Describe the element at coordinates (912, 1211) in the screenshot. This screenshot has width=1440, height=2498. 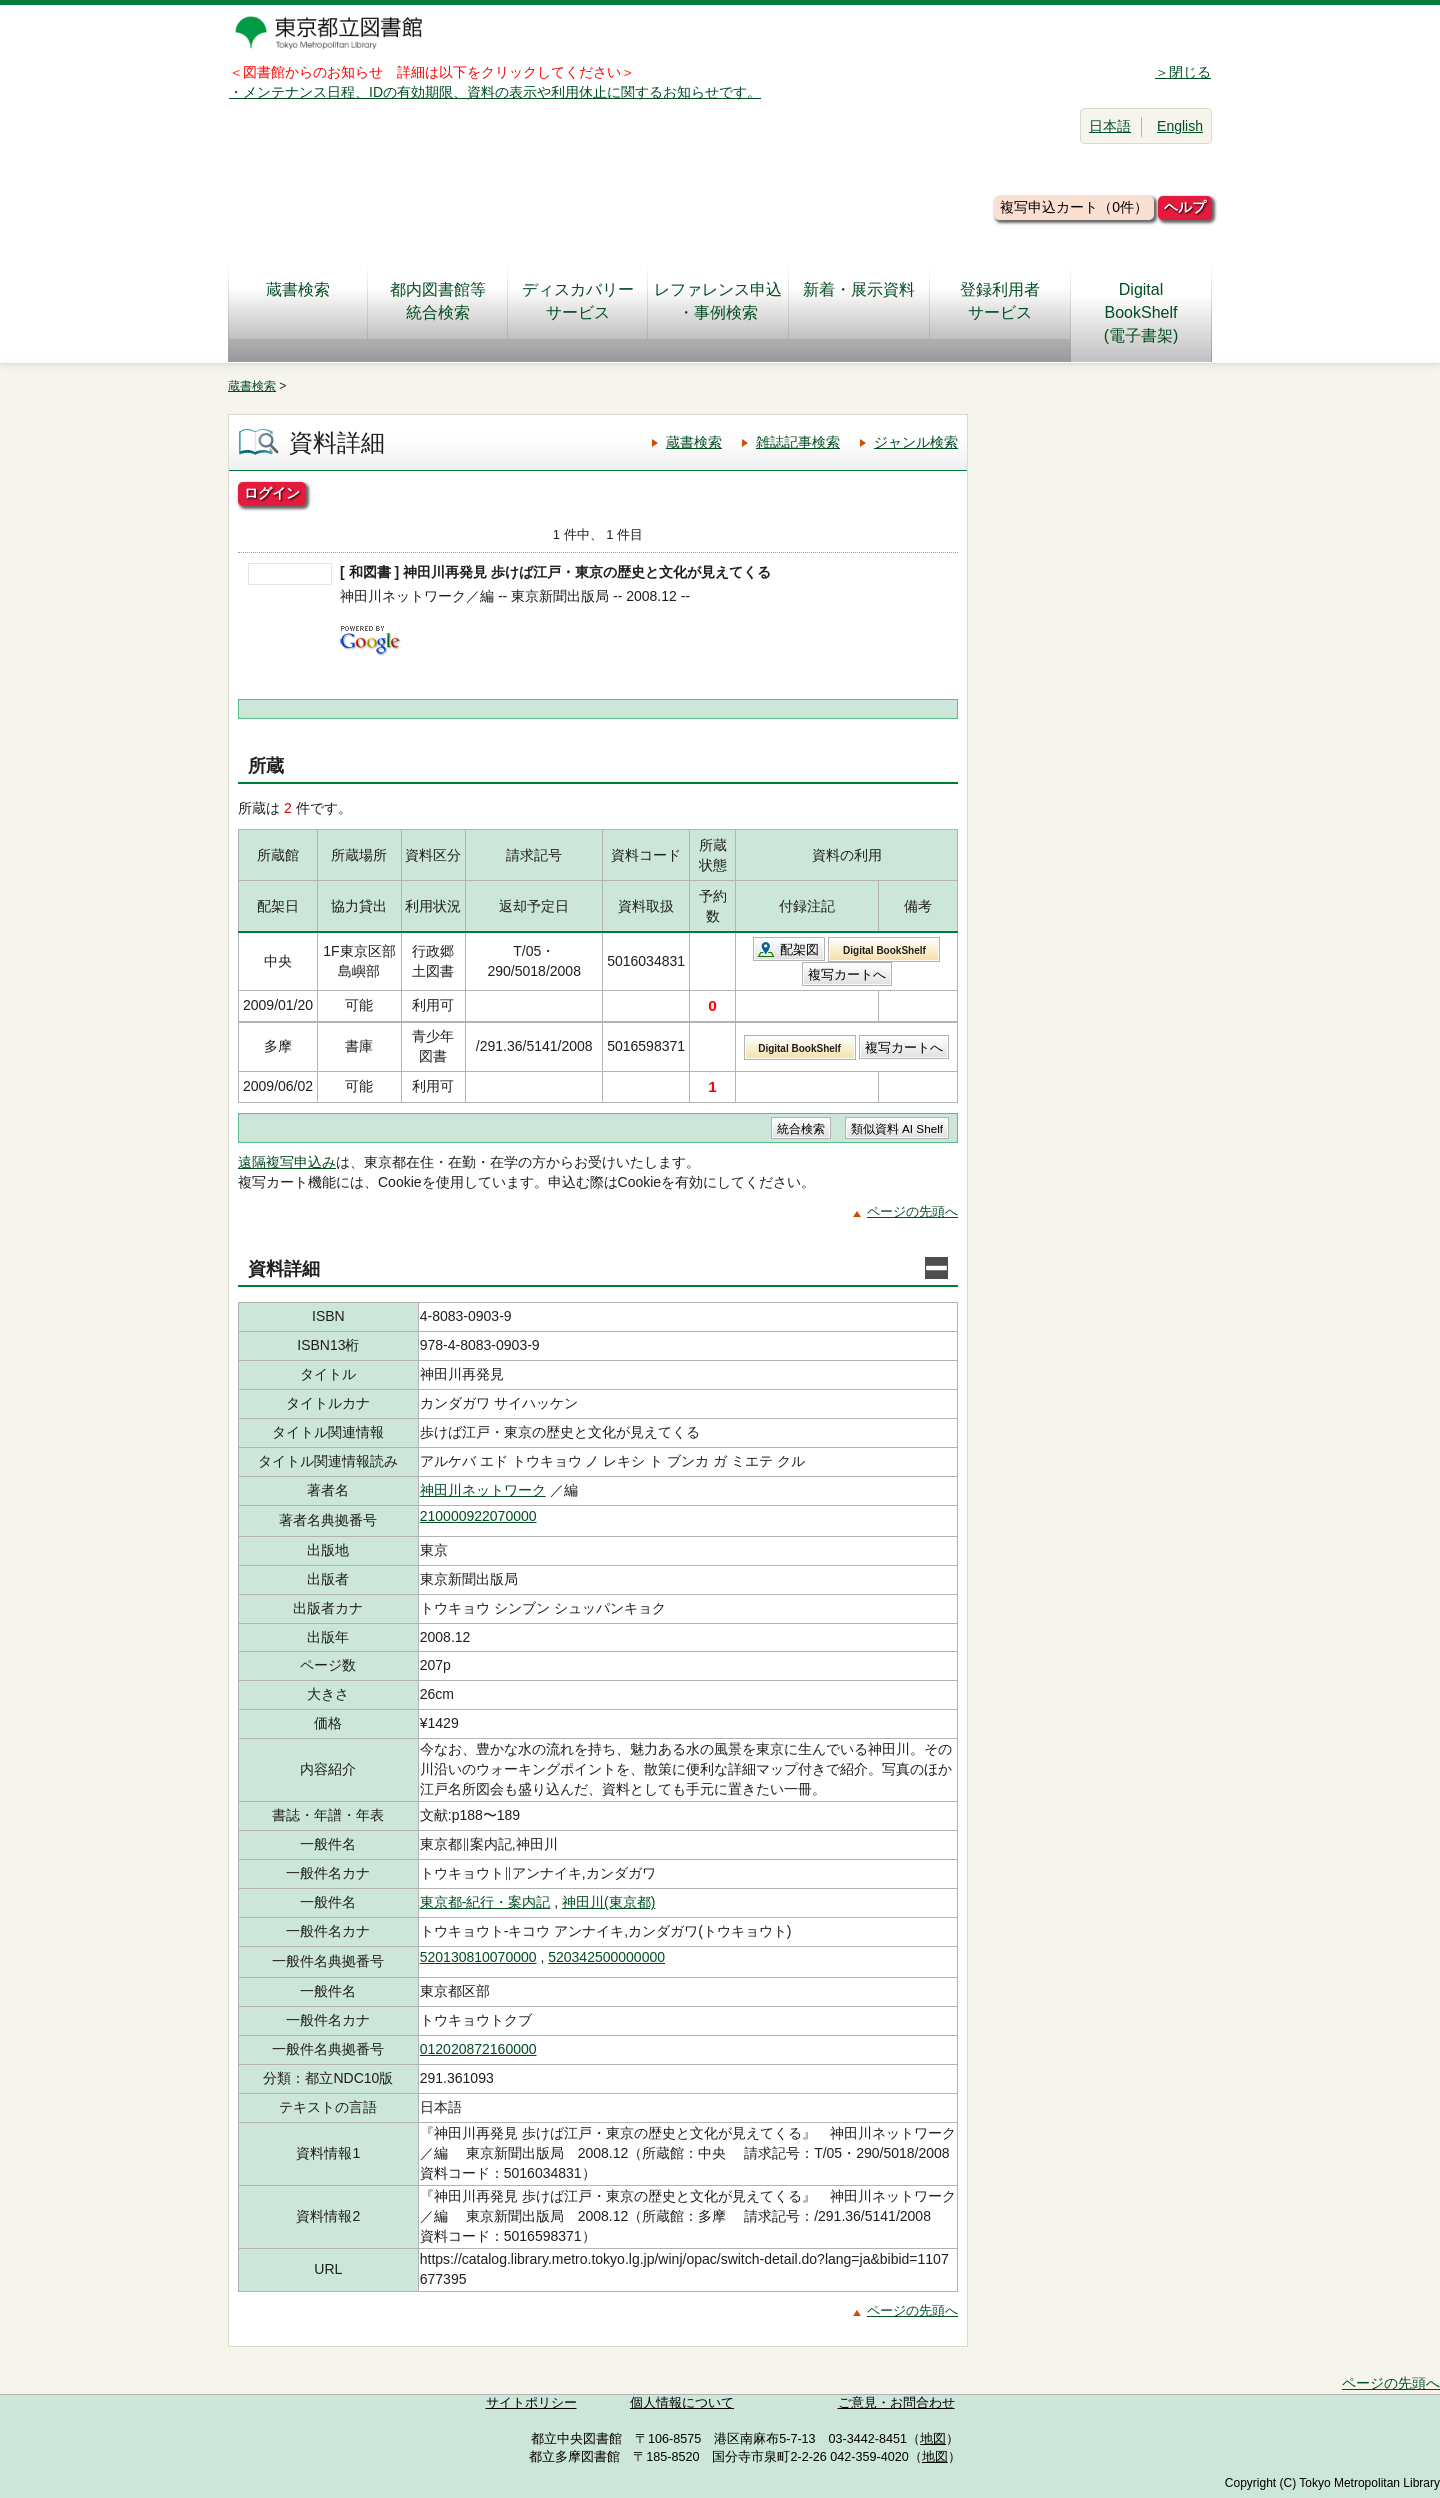
I see `ページの先頭へ` at that location.